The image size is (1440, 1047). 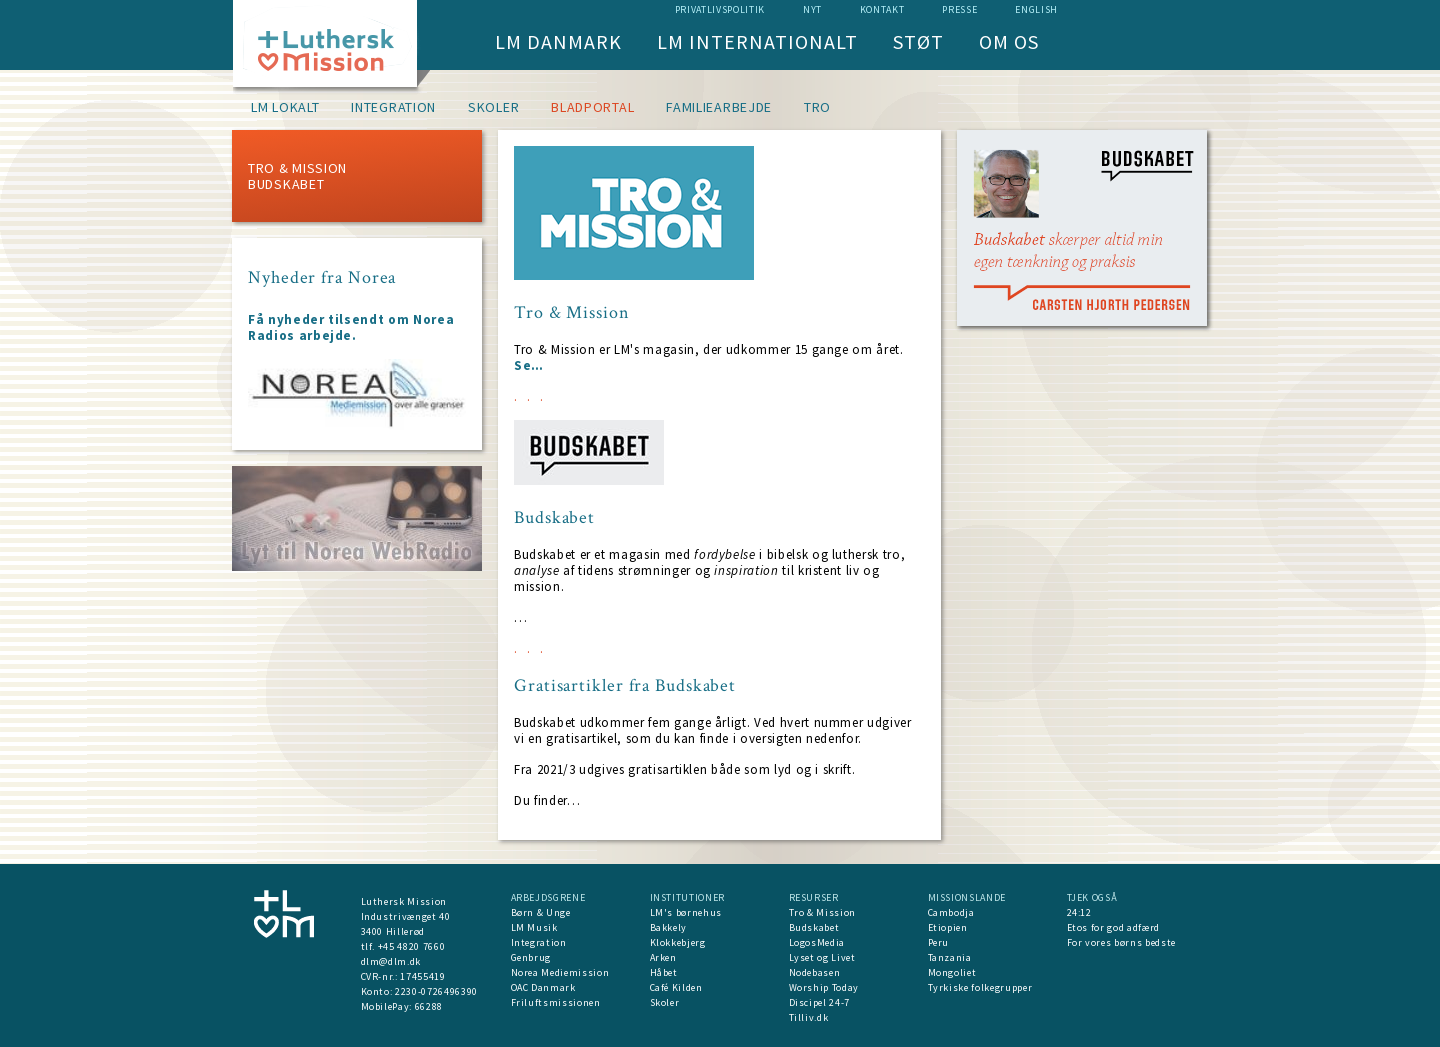 I want to click on Genbrug, so click(x=531, y=957).